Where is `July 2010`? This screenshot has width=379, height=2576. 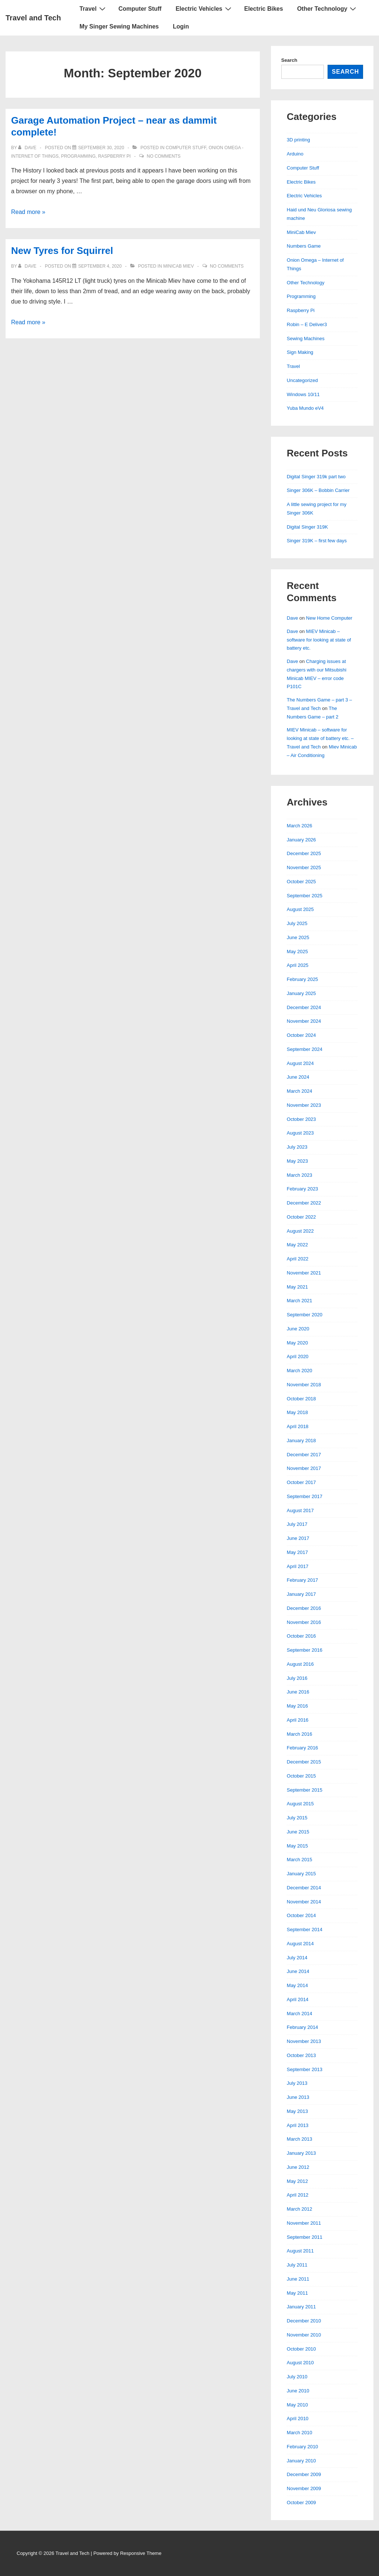 July 2010 is located at coordinates (297, 2376).